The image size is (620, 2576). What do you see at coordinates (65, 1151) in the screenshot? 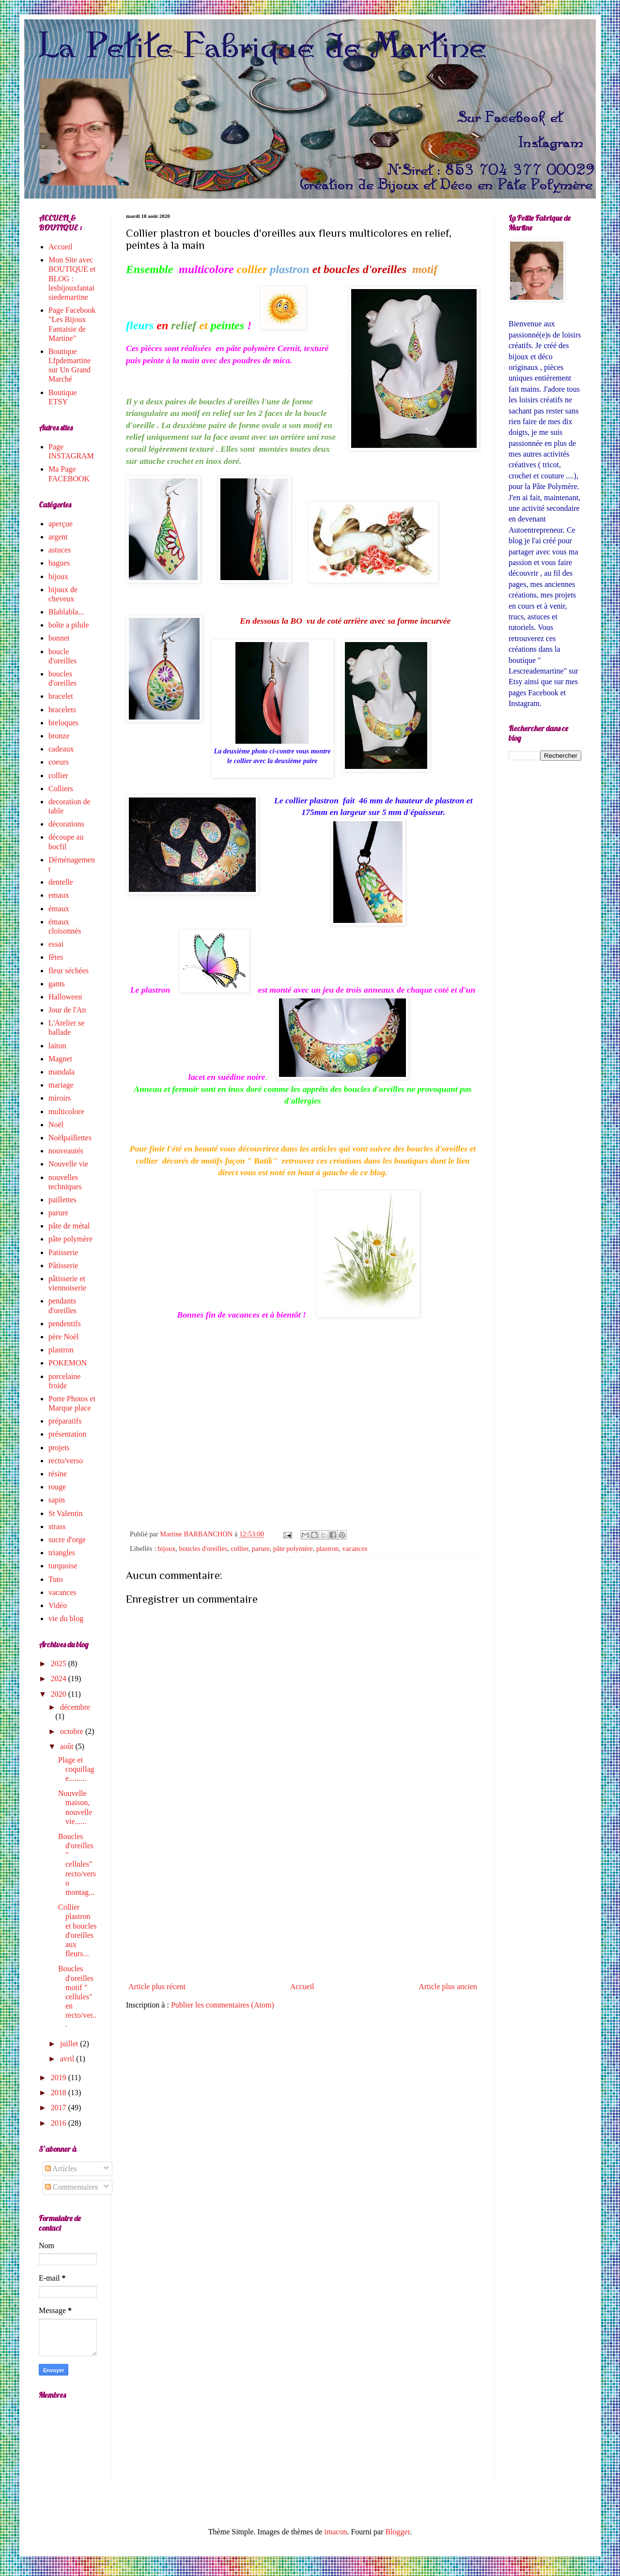
I see `nouveautés` at bounding box center [65, 1151].